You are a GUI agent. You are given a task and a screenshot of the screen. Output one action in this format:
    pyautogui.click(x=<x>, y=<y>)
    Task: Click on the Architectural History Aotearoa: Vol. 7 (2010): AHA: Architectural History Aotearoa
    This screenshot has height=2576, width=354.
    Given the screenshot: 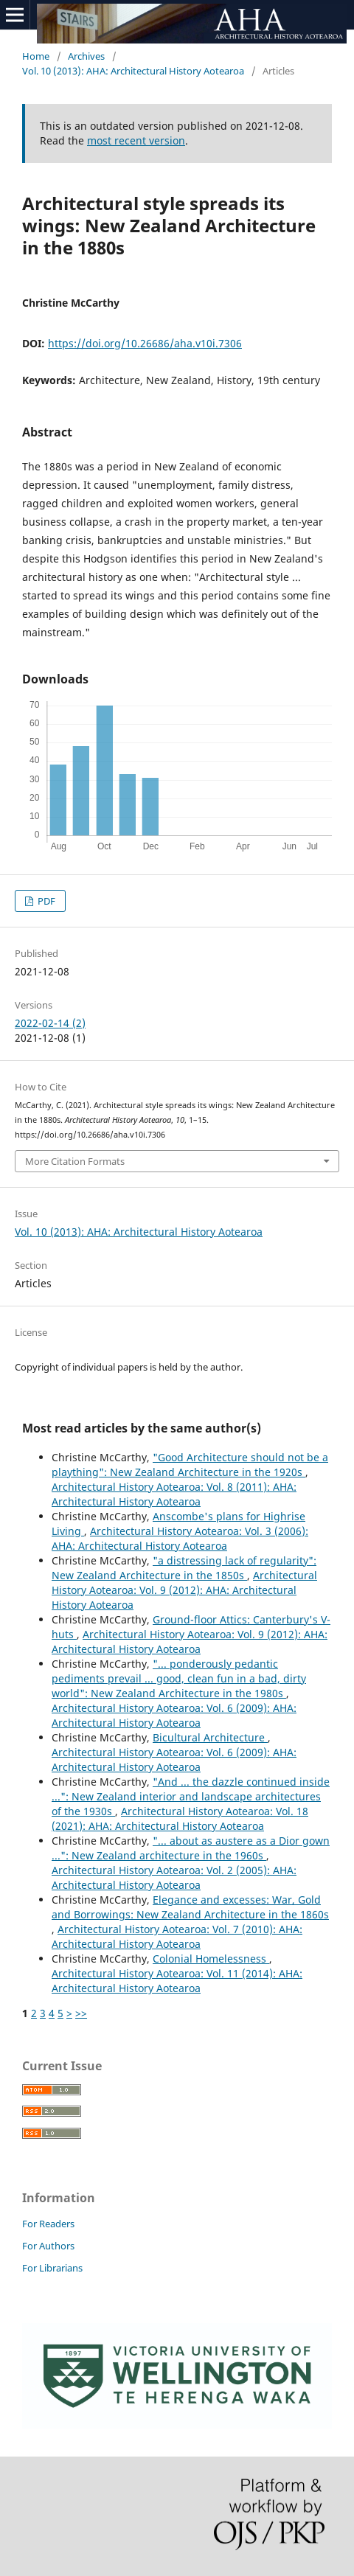 What is the action you would take?
    pyautogui.click(x=177, y=1936)
    